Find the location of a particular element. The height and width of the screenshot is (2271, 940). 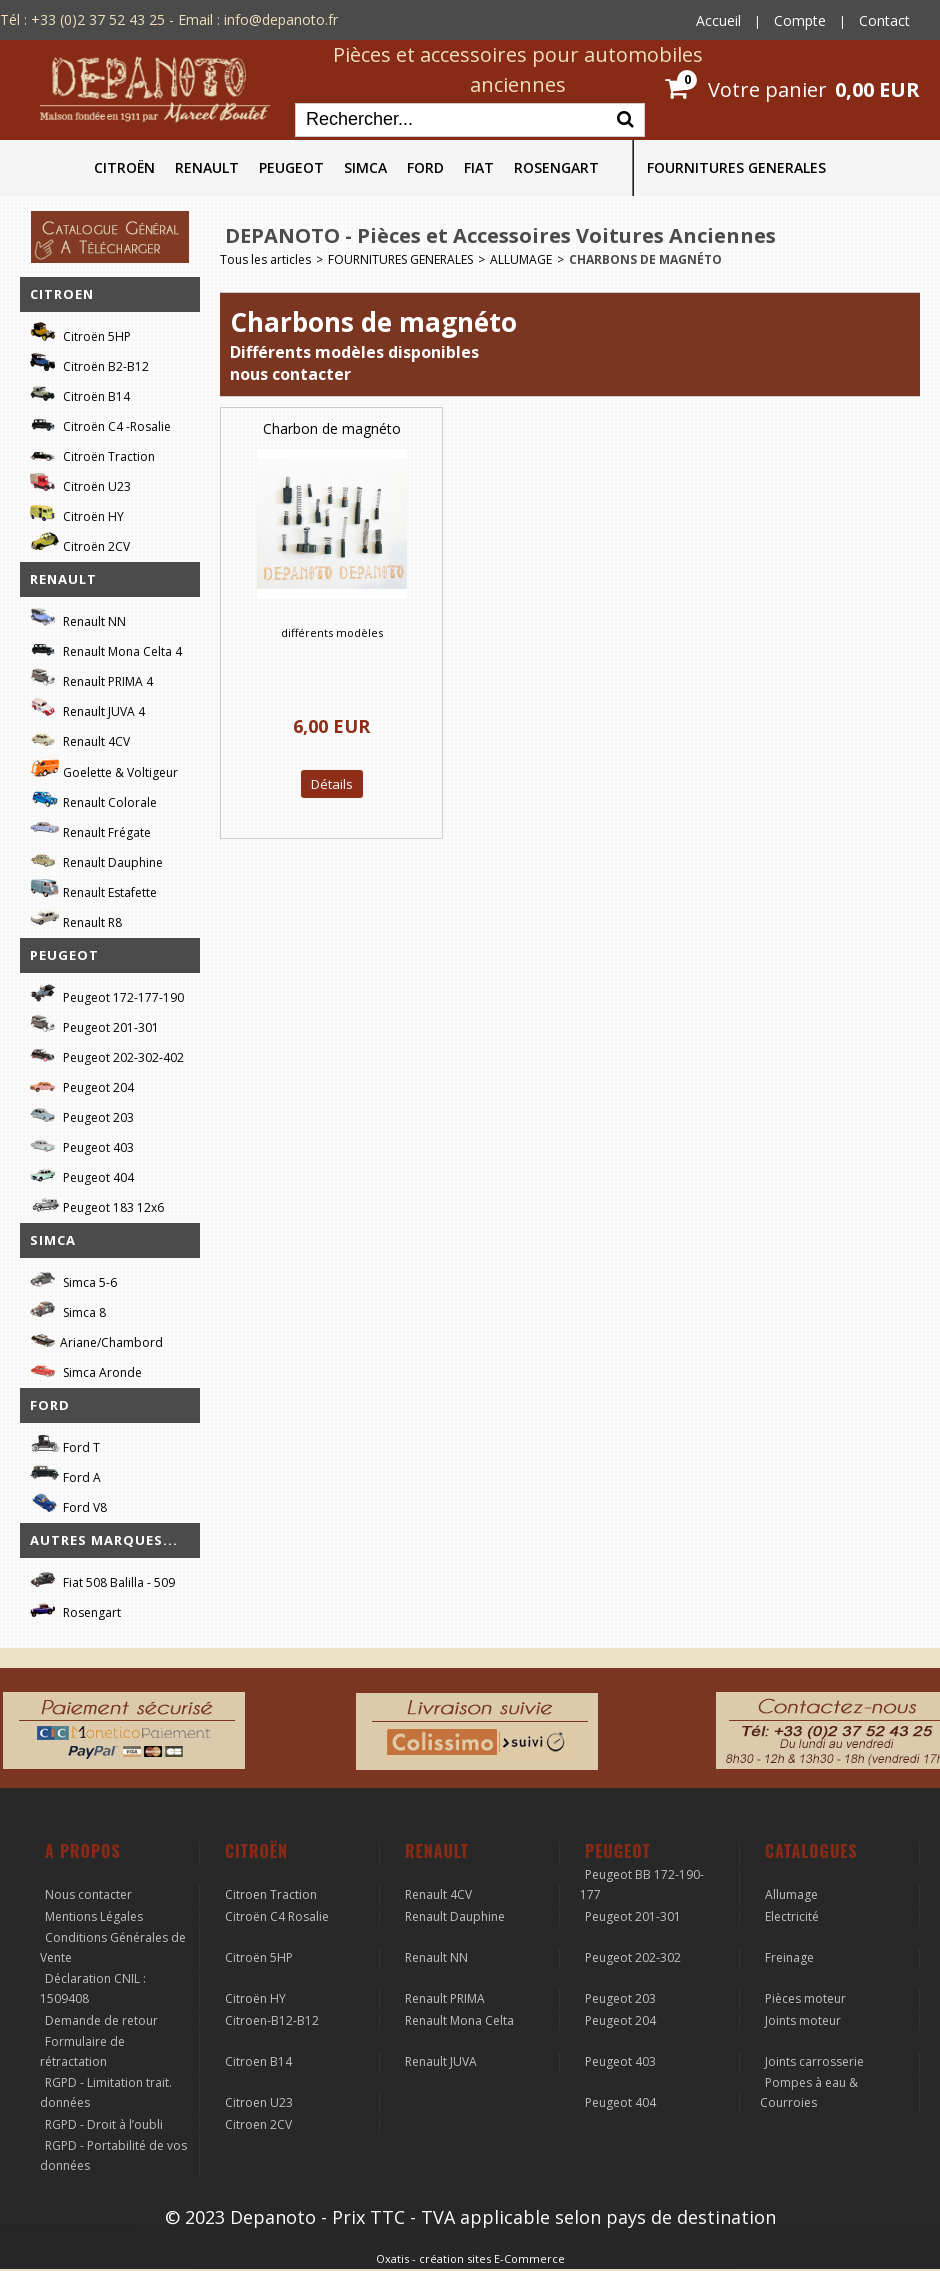

Renault PRIMA is located at coordinates (445, 1998).